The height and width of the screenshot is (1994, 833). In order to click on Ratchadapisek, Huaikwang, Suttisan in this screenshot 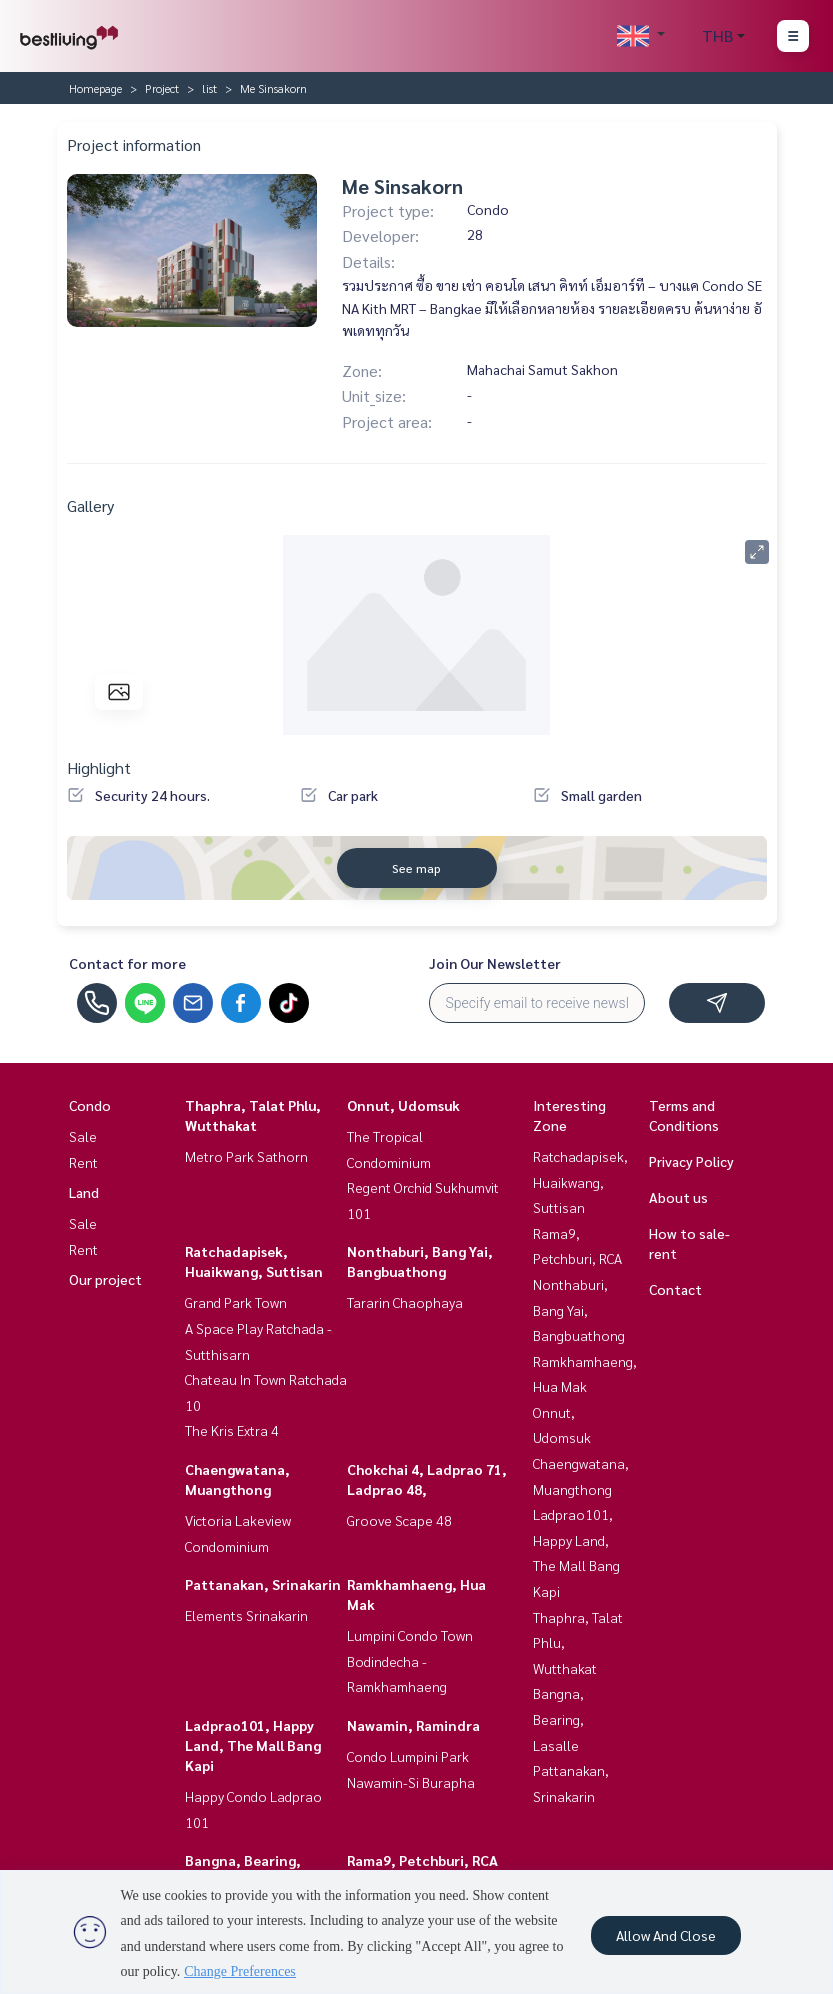, I will do `click(580, 1181)`.